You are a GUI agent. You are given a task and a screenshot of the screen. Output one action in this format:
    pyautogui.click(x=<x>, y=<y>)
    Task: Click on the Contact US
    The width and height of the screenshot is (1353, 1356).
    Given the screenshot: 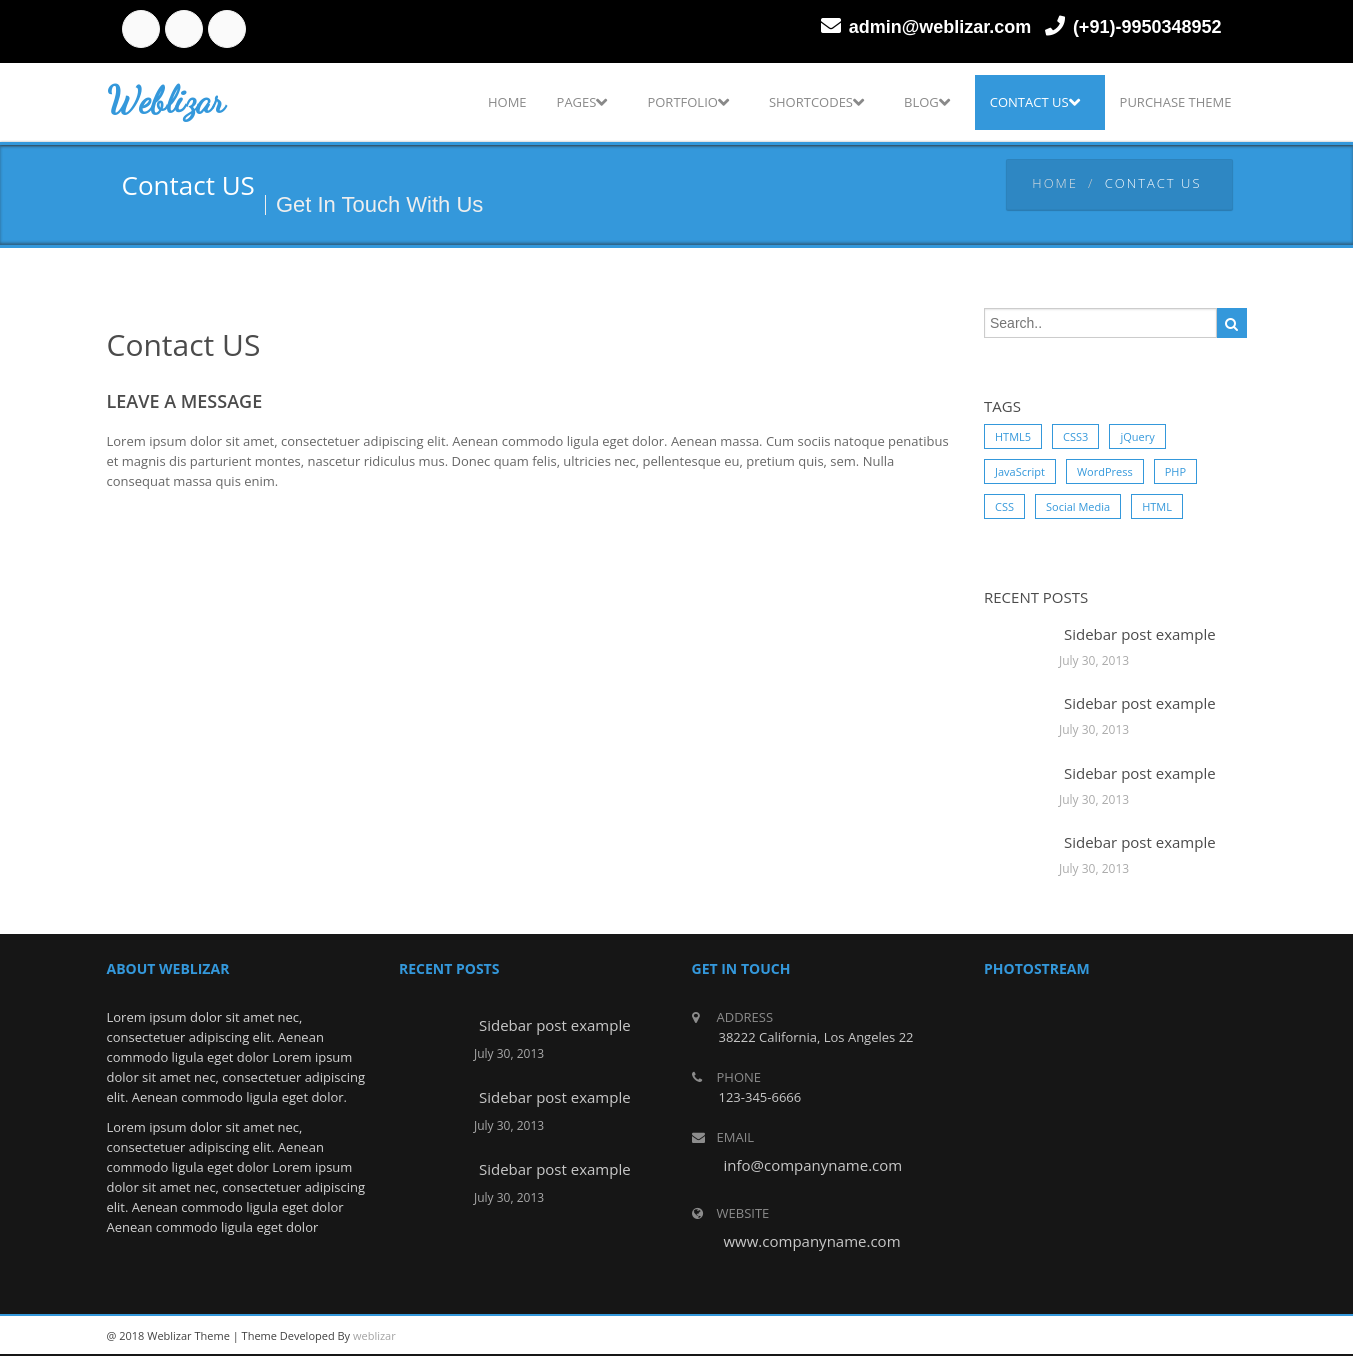 What is the action you would take?
    pyautogui.click(x=1035, y=102)
    